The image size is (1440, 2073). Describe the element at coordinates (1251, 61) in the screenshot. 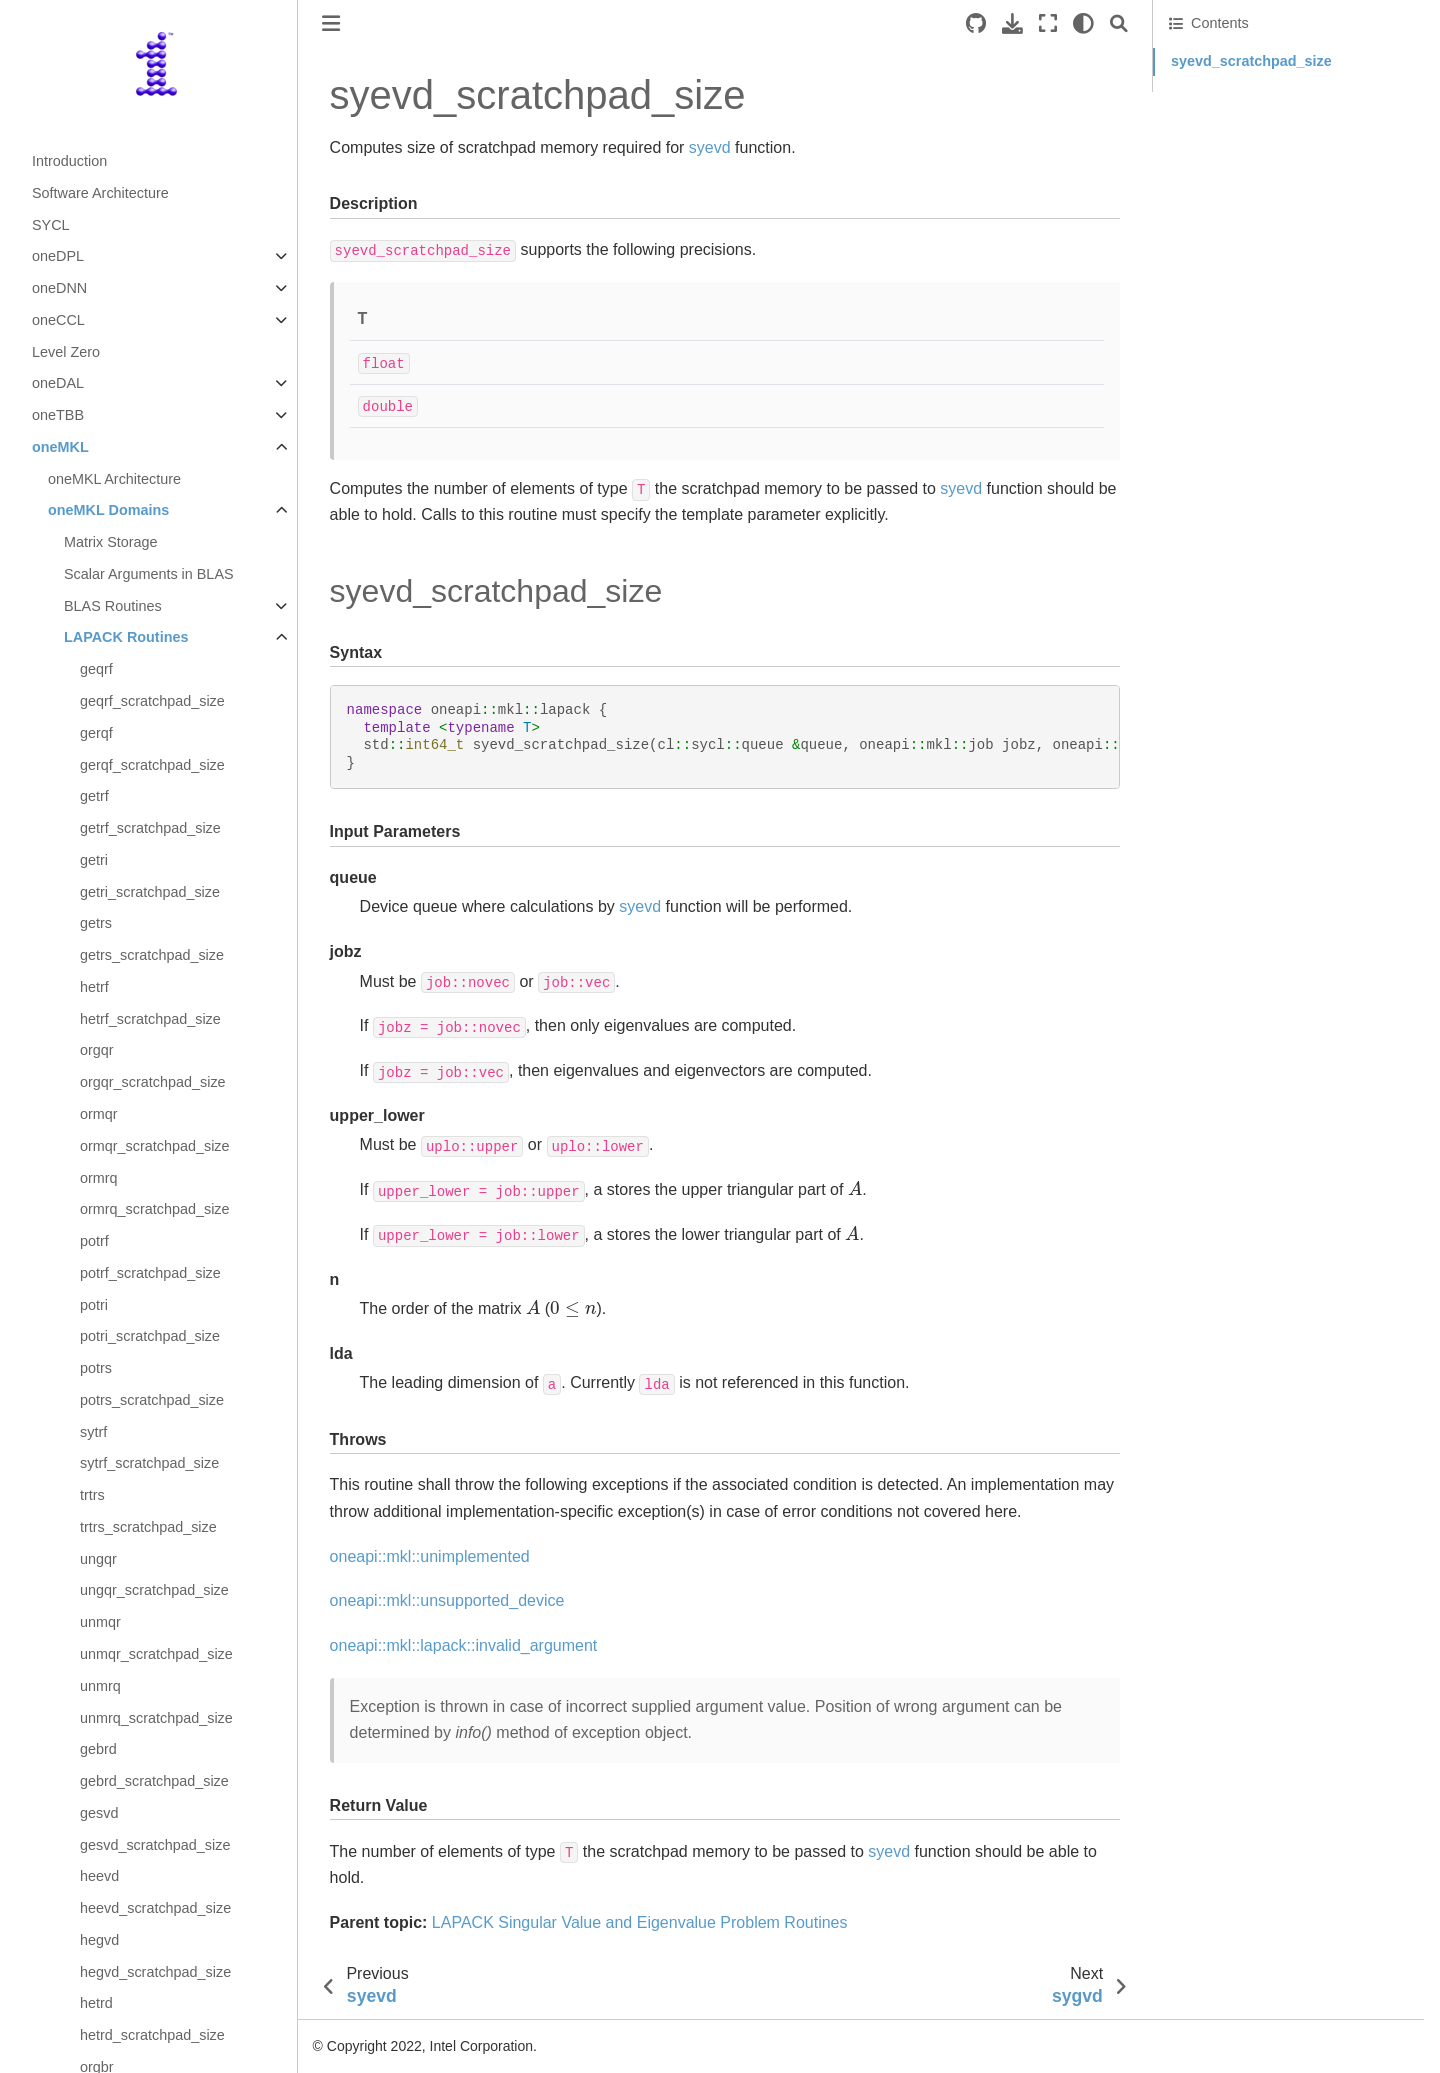

I see `syevd_scratchpad_size` at that location.